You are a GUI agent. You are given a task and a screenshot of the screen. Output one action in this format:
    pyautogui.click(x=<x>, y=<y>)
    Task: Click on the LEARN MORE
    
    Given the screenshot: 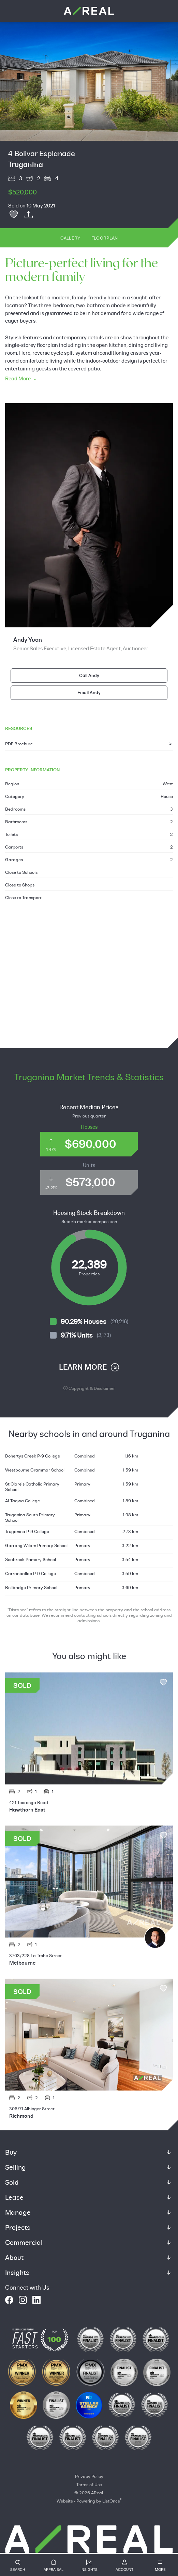 What is the action you would take?
    pyautogui.click(x=89, y=1367)
    